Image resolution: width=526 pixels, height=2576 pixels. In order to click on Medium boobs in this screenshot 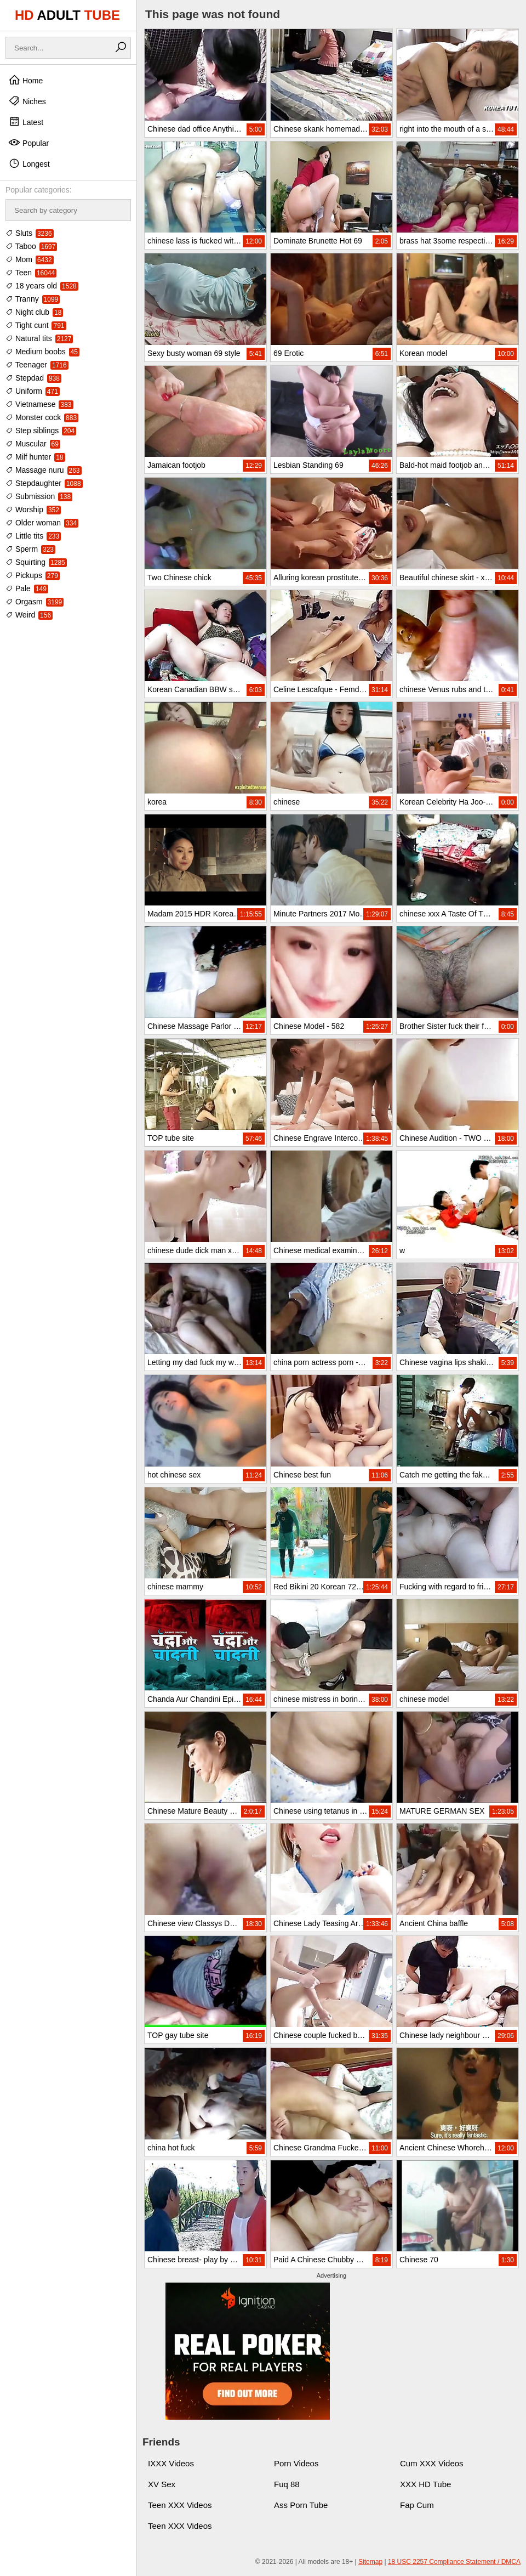, I will do `click(42, 351)`.